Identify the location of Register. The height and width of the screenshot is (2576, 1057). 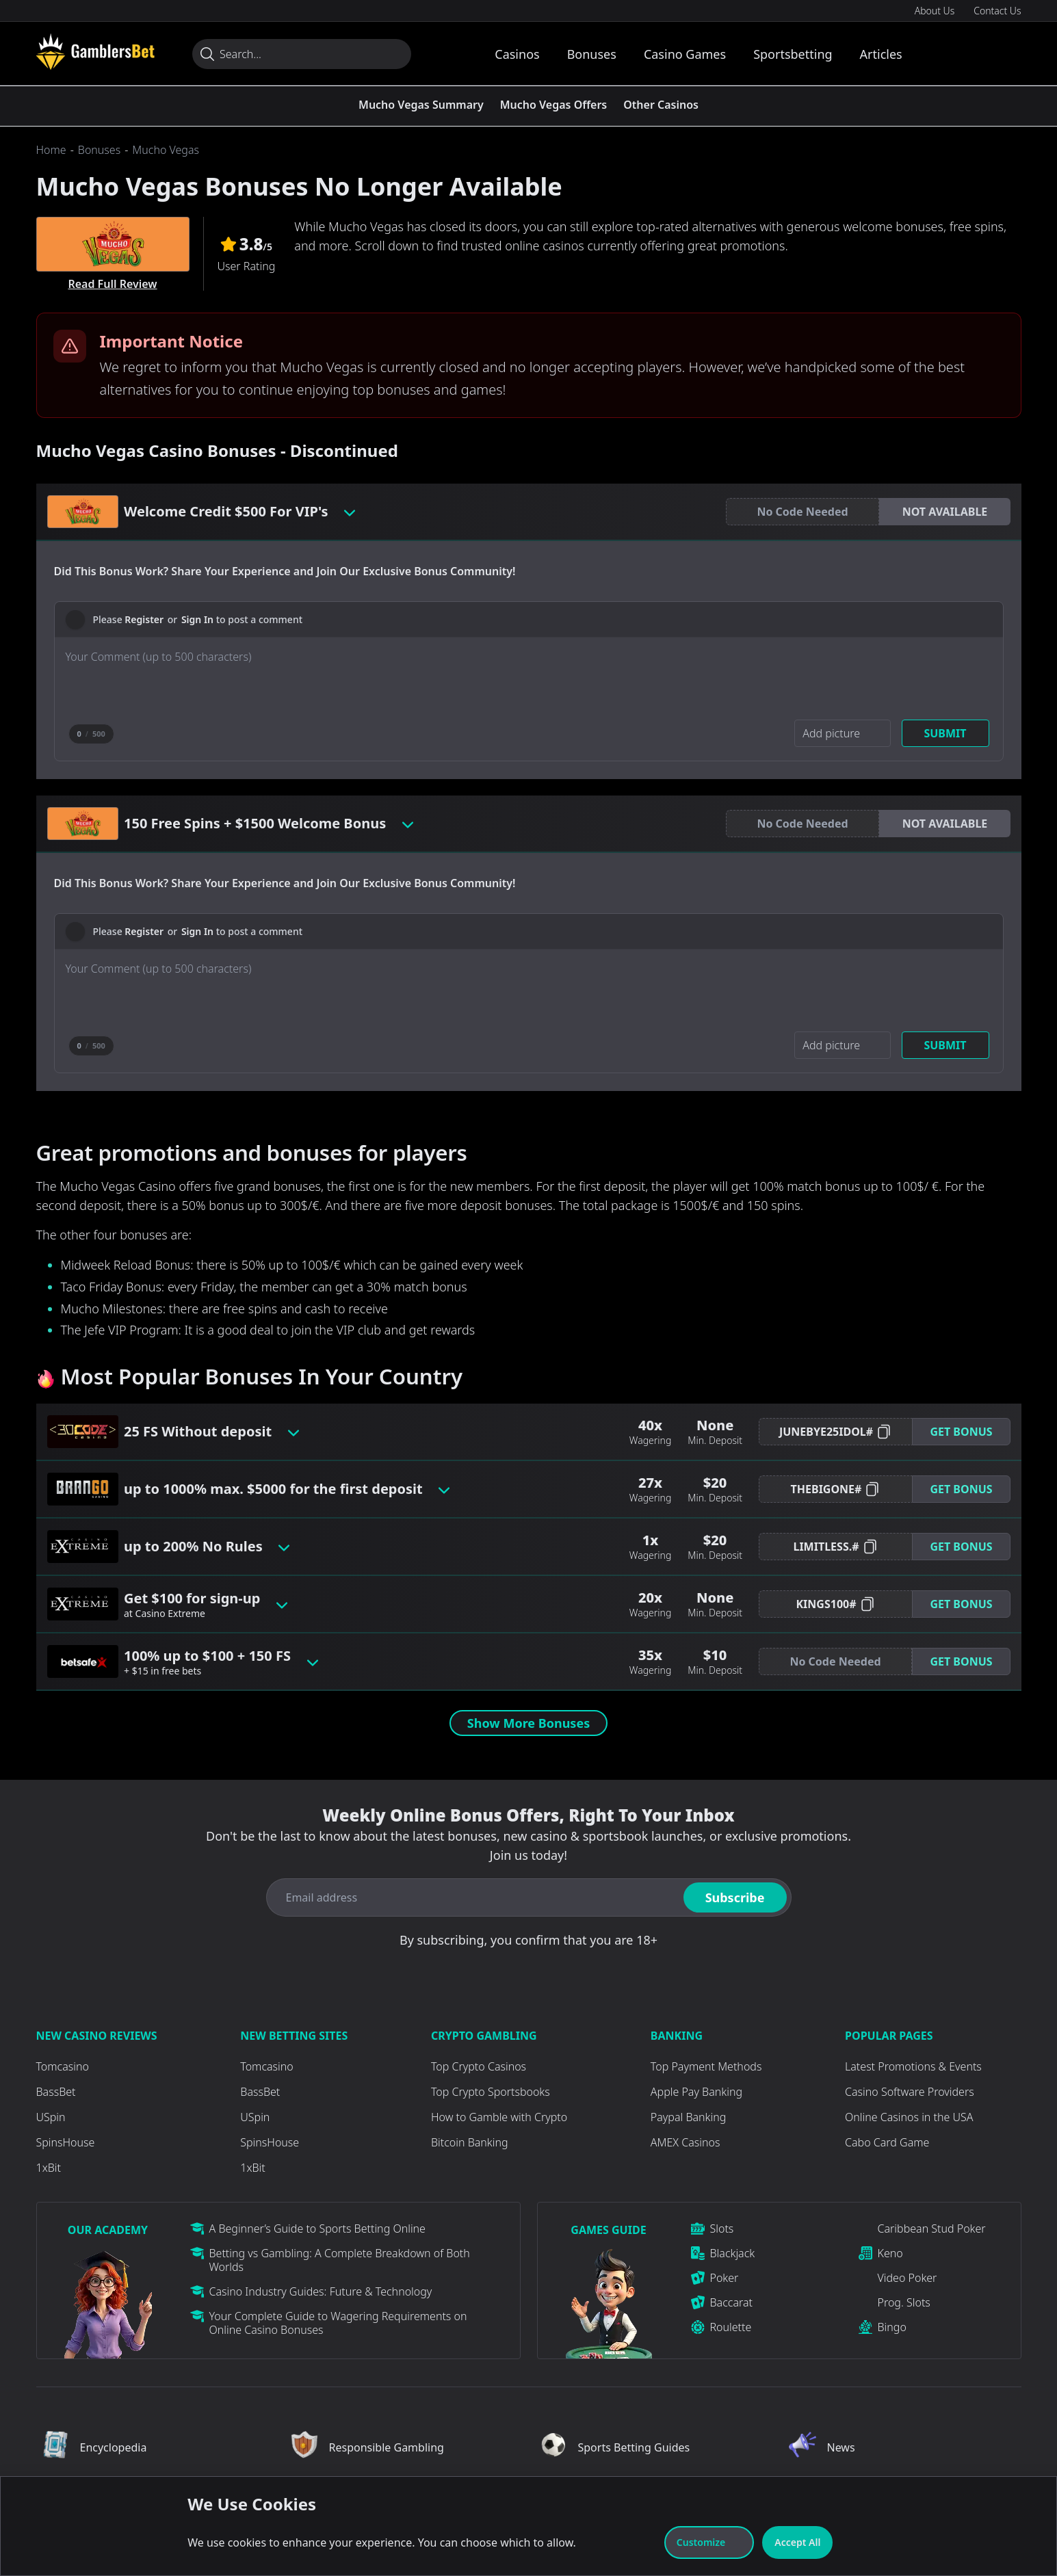
(144, 619).